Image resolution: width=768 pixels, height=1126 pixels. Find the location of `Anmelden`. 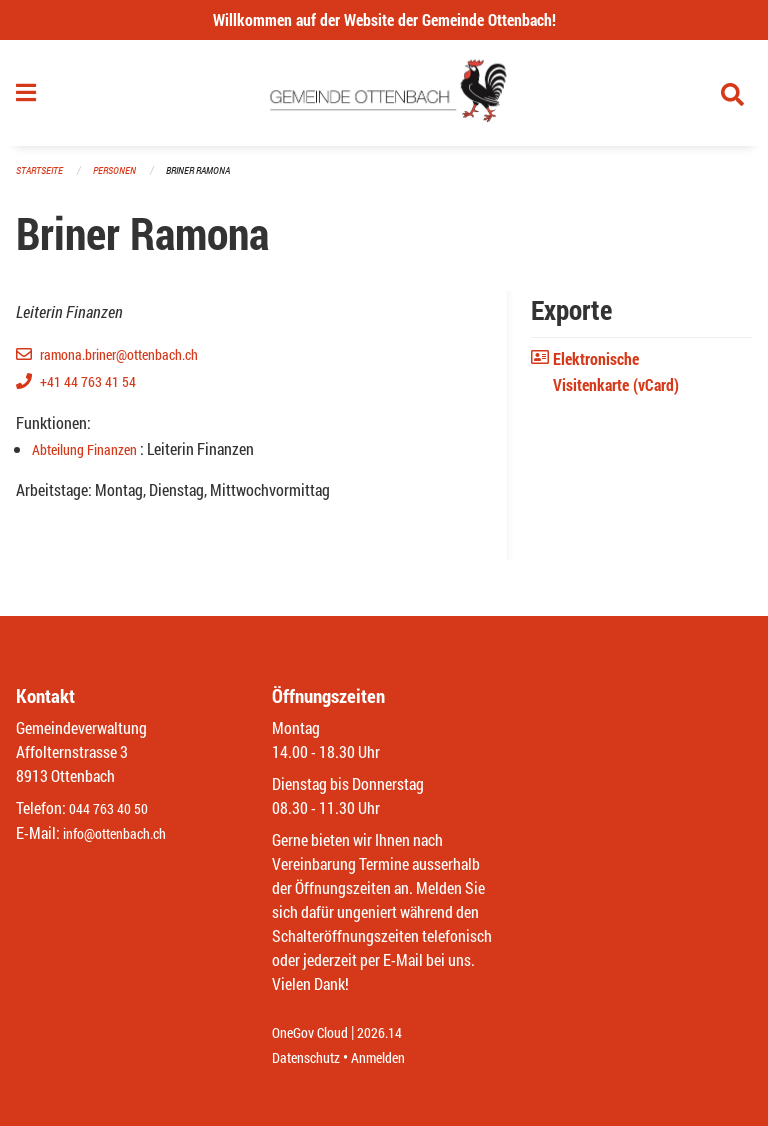

Anmelden is located at coordinates (392, 1057).